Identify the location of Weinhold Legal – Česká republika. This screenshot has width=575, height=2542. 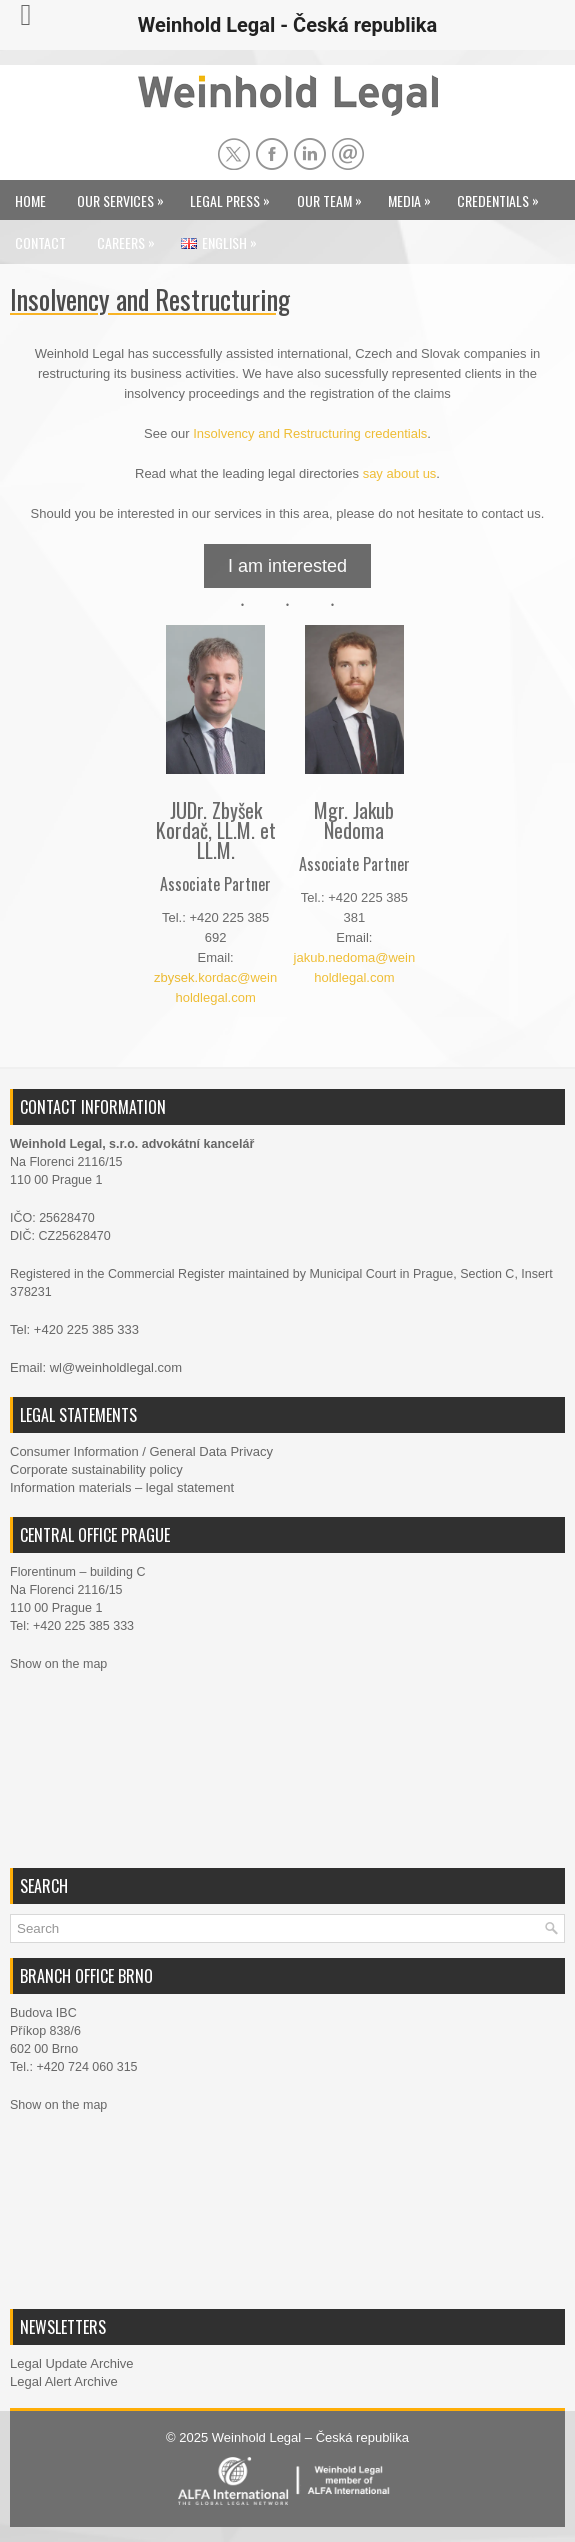
(310, 2437).